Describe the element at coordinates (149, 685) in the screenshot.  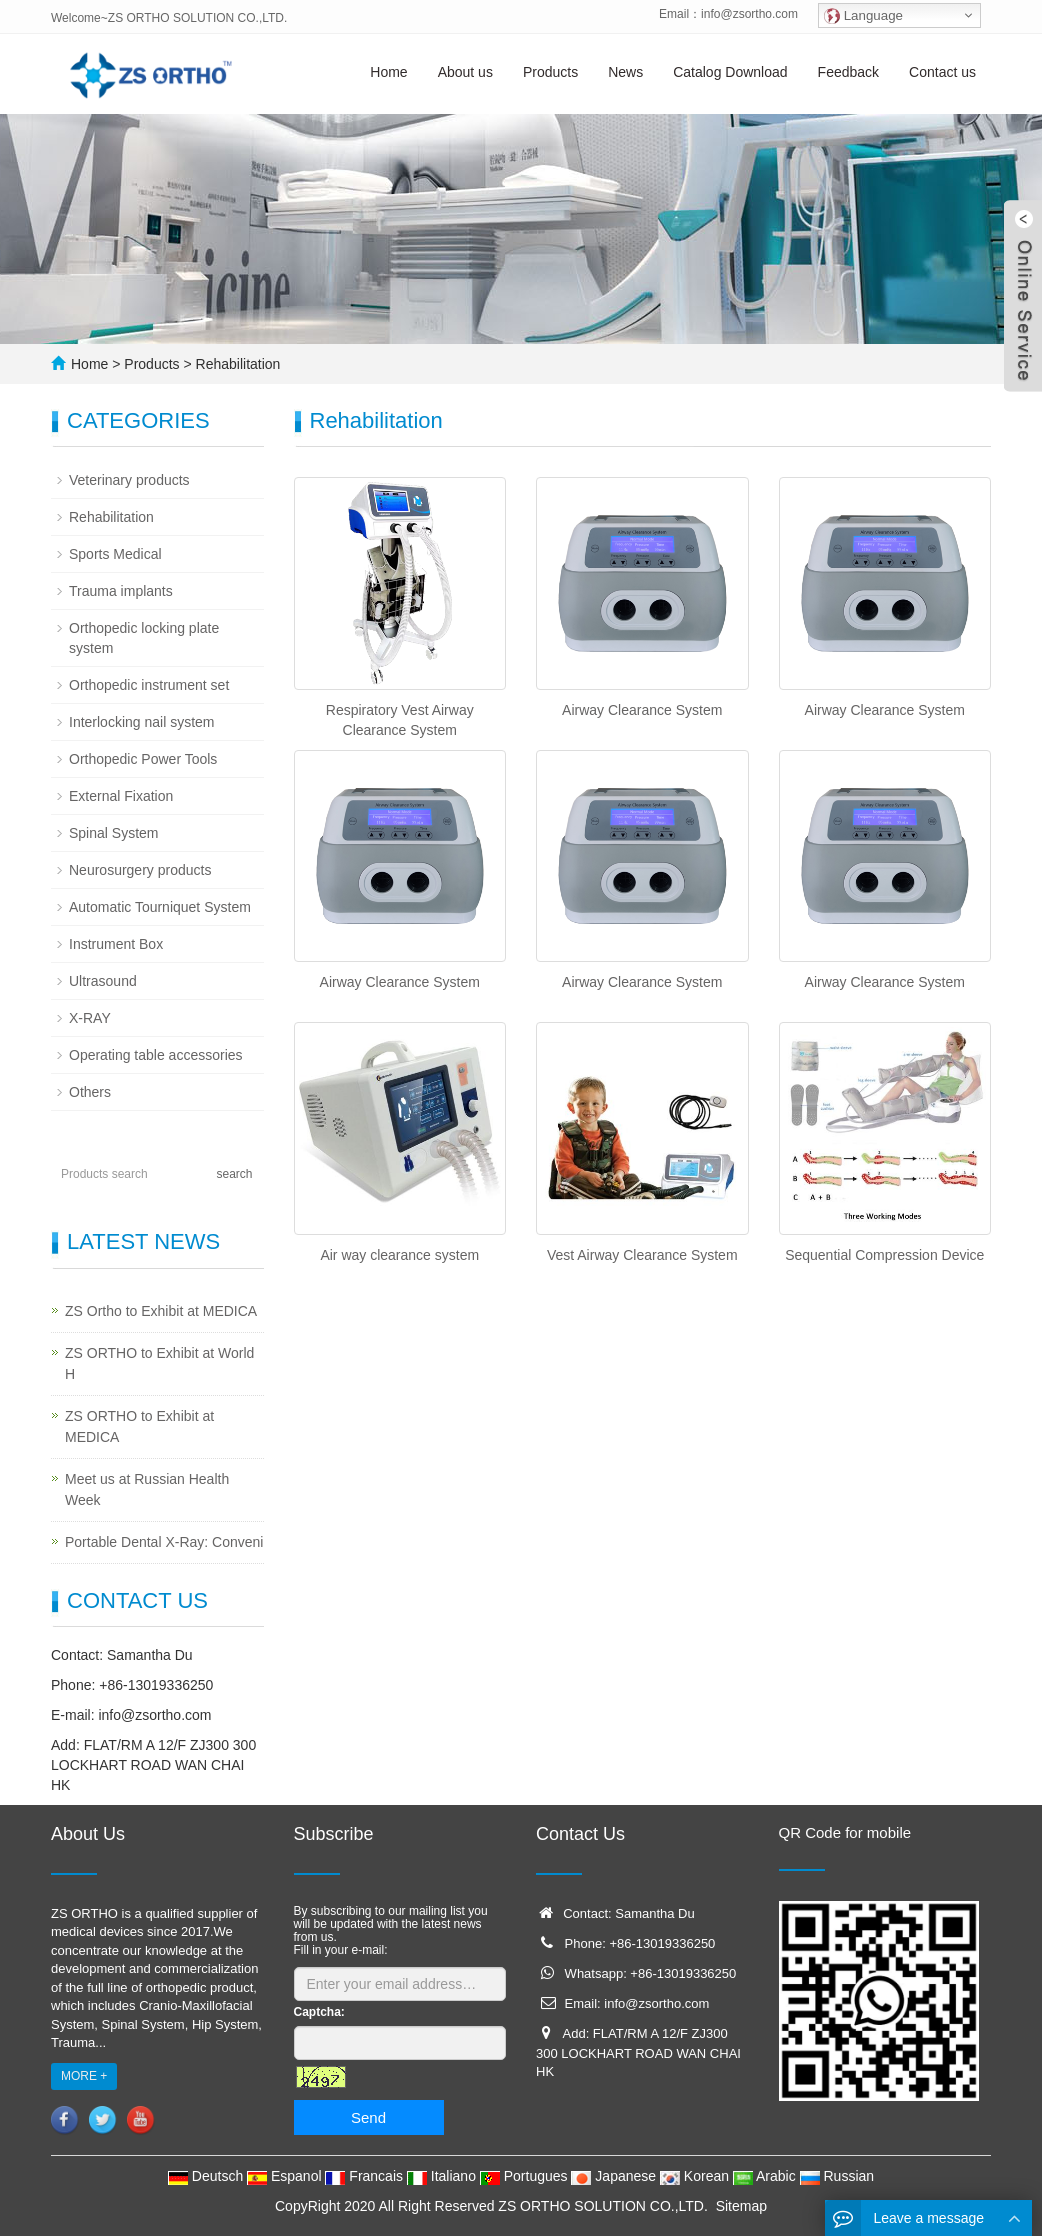
I see `Orthopedic instrument set` at that location.